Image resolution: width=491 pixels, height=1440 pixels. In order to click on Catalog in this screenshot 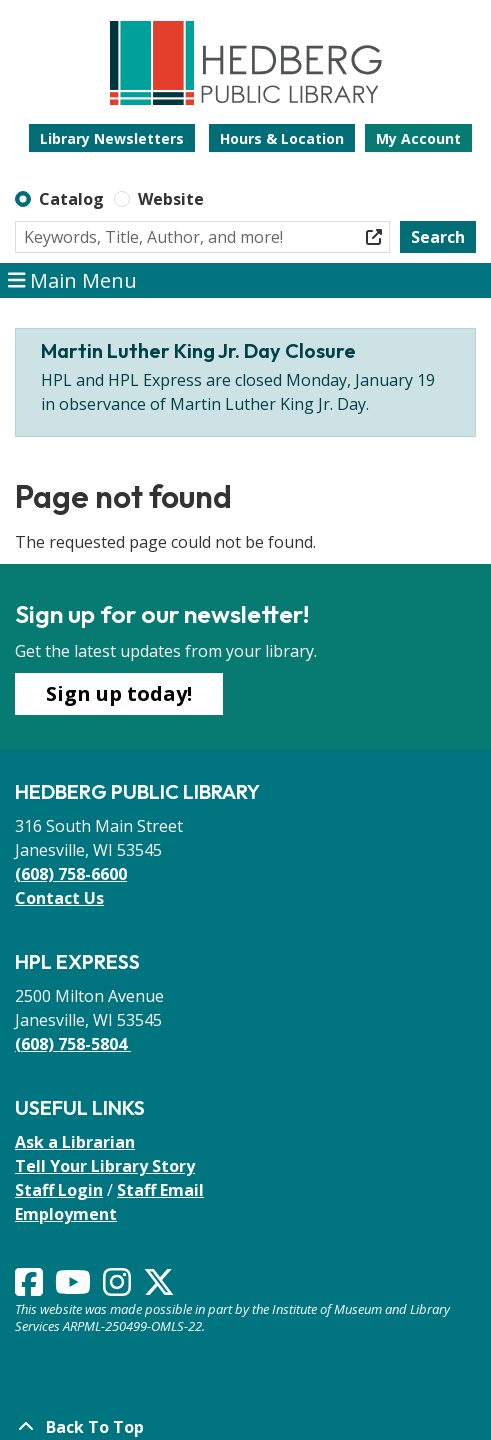, I will do `click(71, 199)`.